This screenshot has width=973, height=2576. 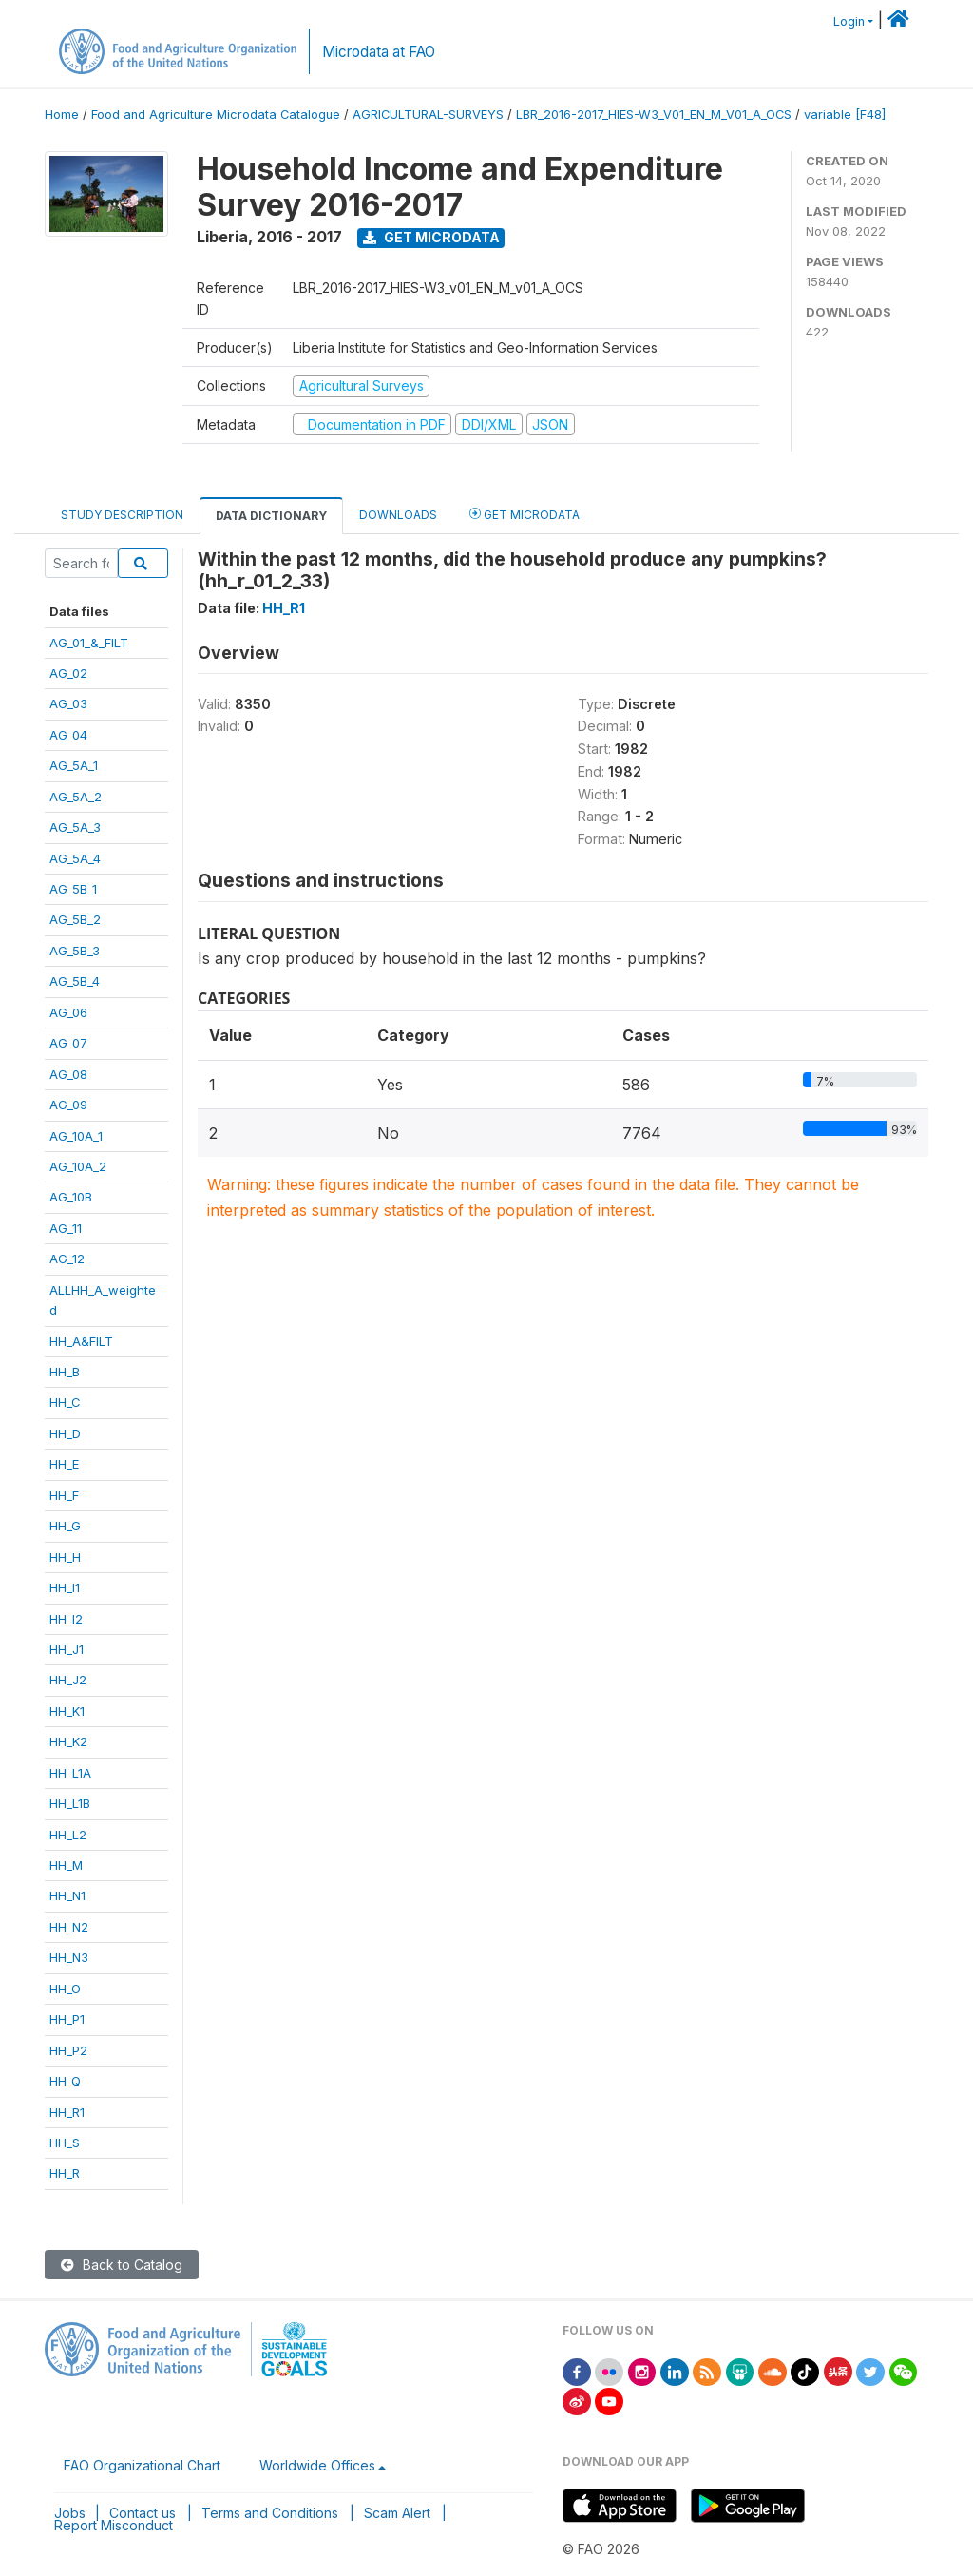 What do you see at coordinates (67, 2019) in the screenshot?
I see `HH_P1` at bounding box center [67, 2019].